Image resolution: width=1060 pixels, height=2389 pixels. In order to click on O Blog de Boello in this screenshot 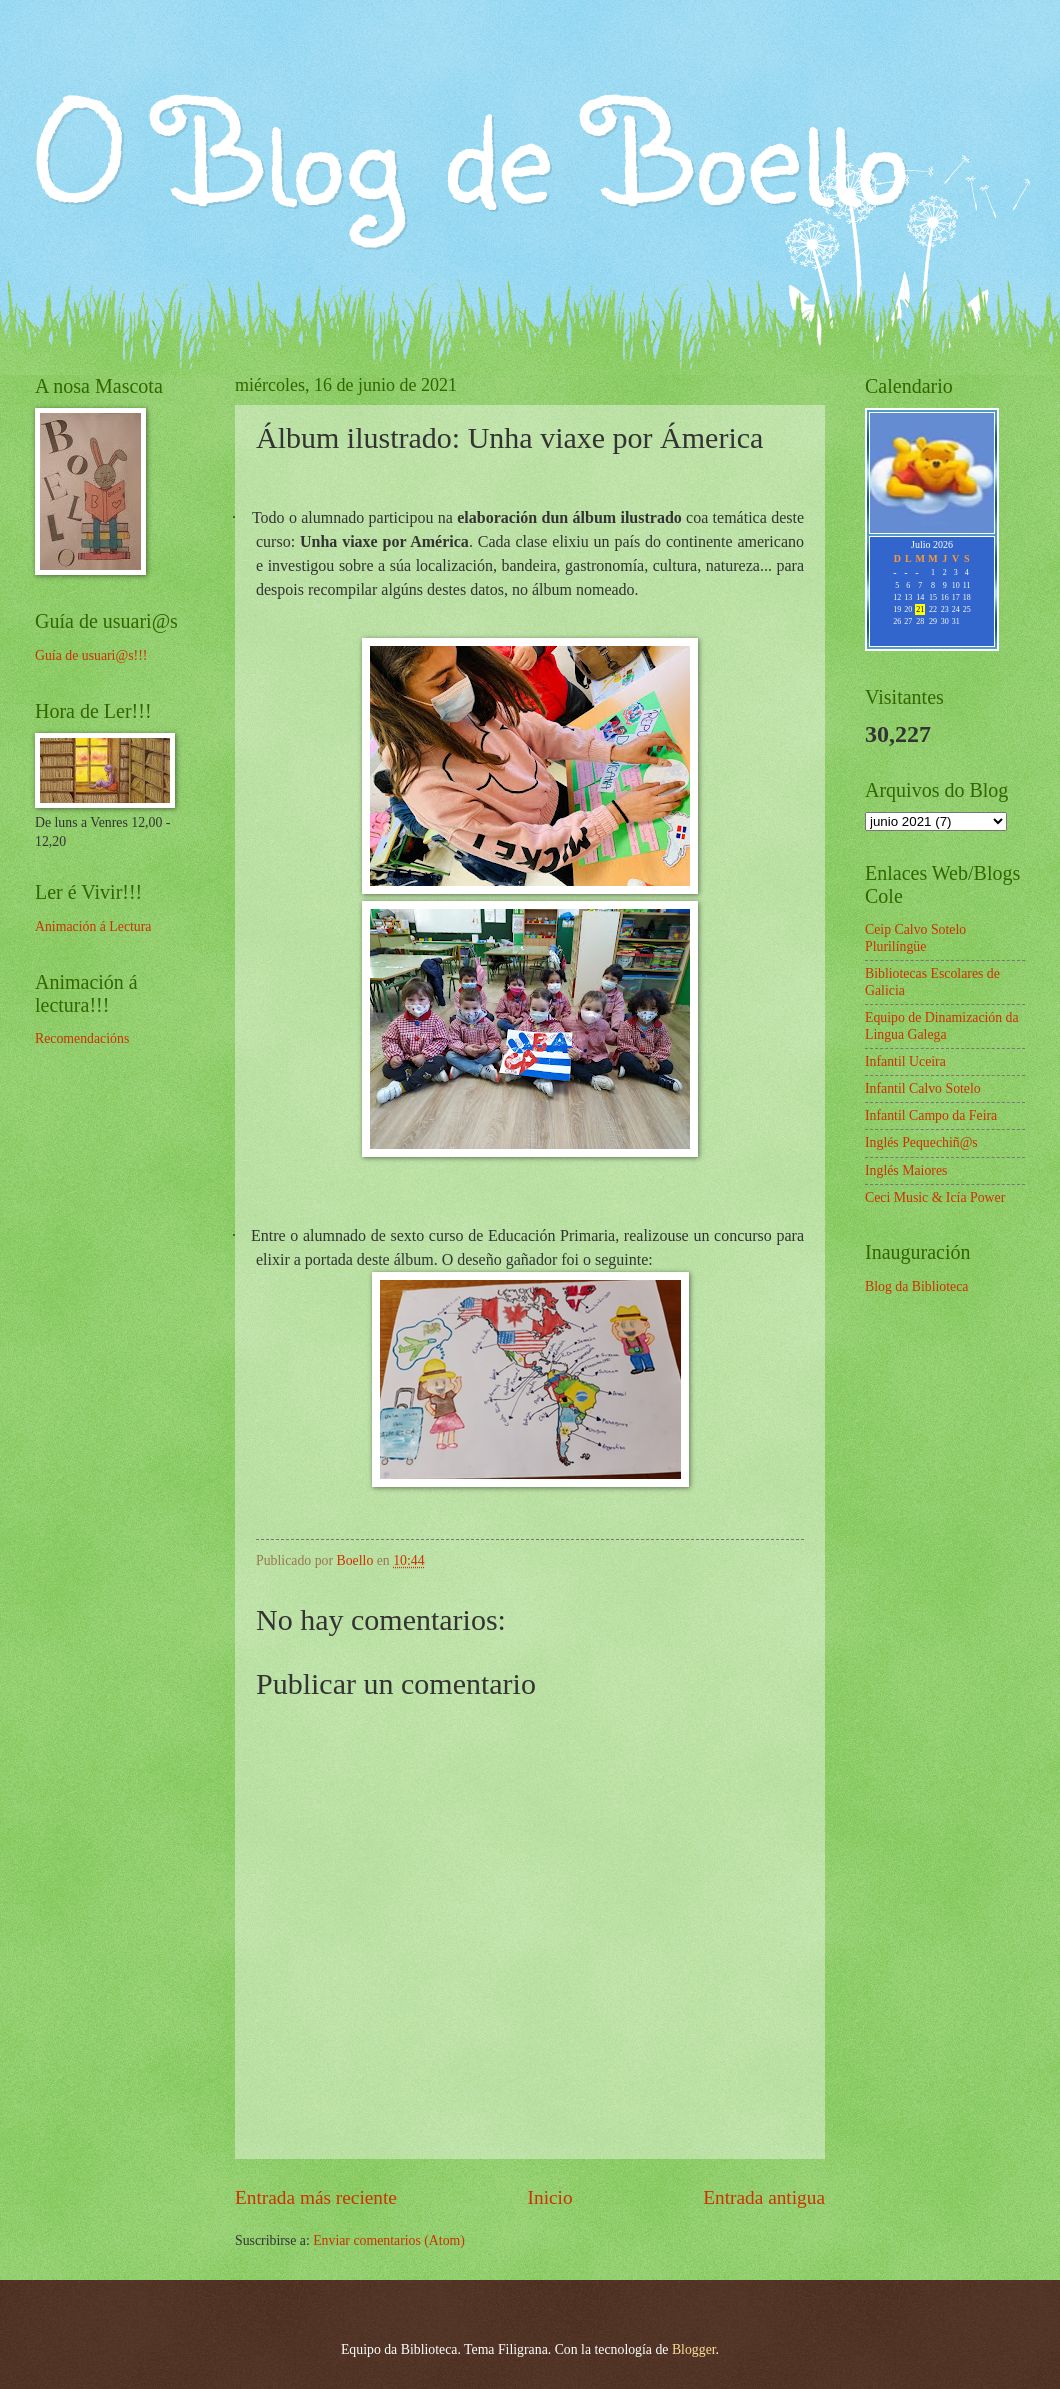, I will do `click(471, 151)`.